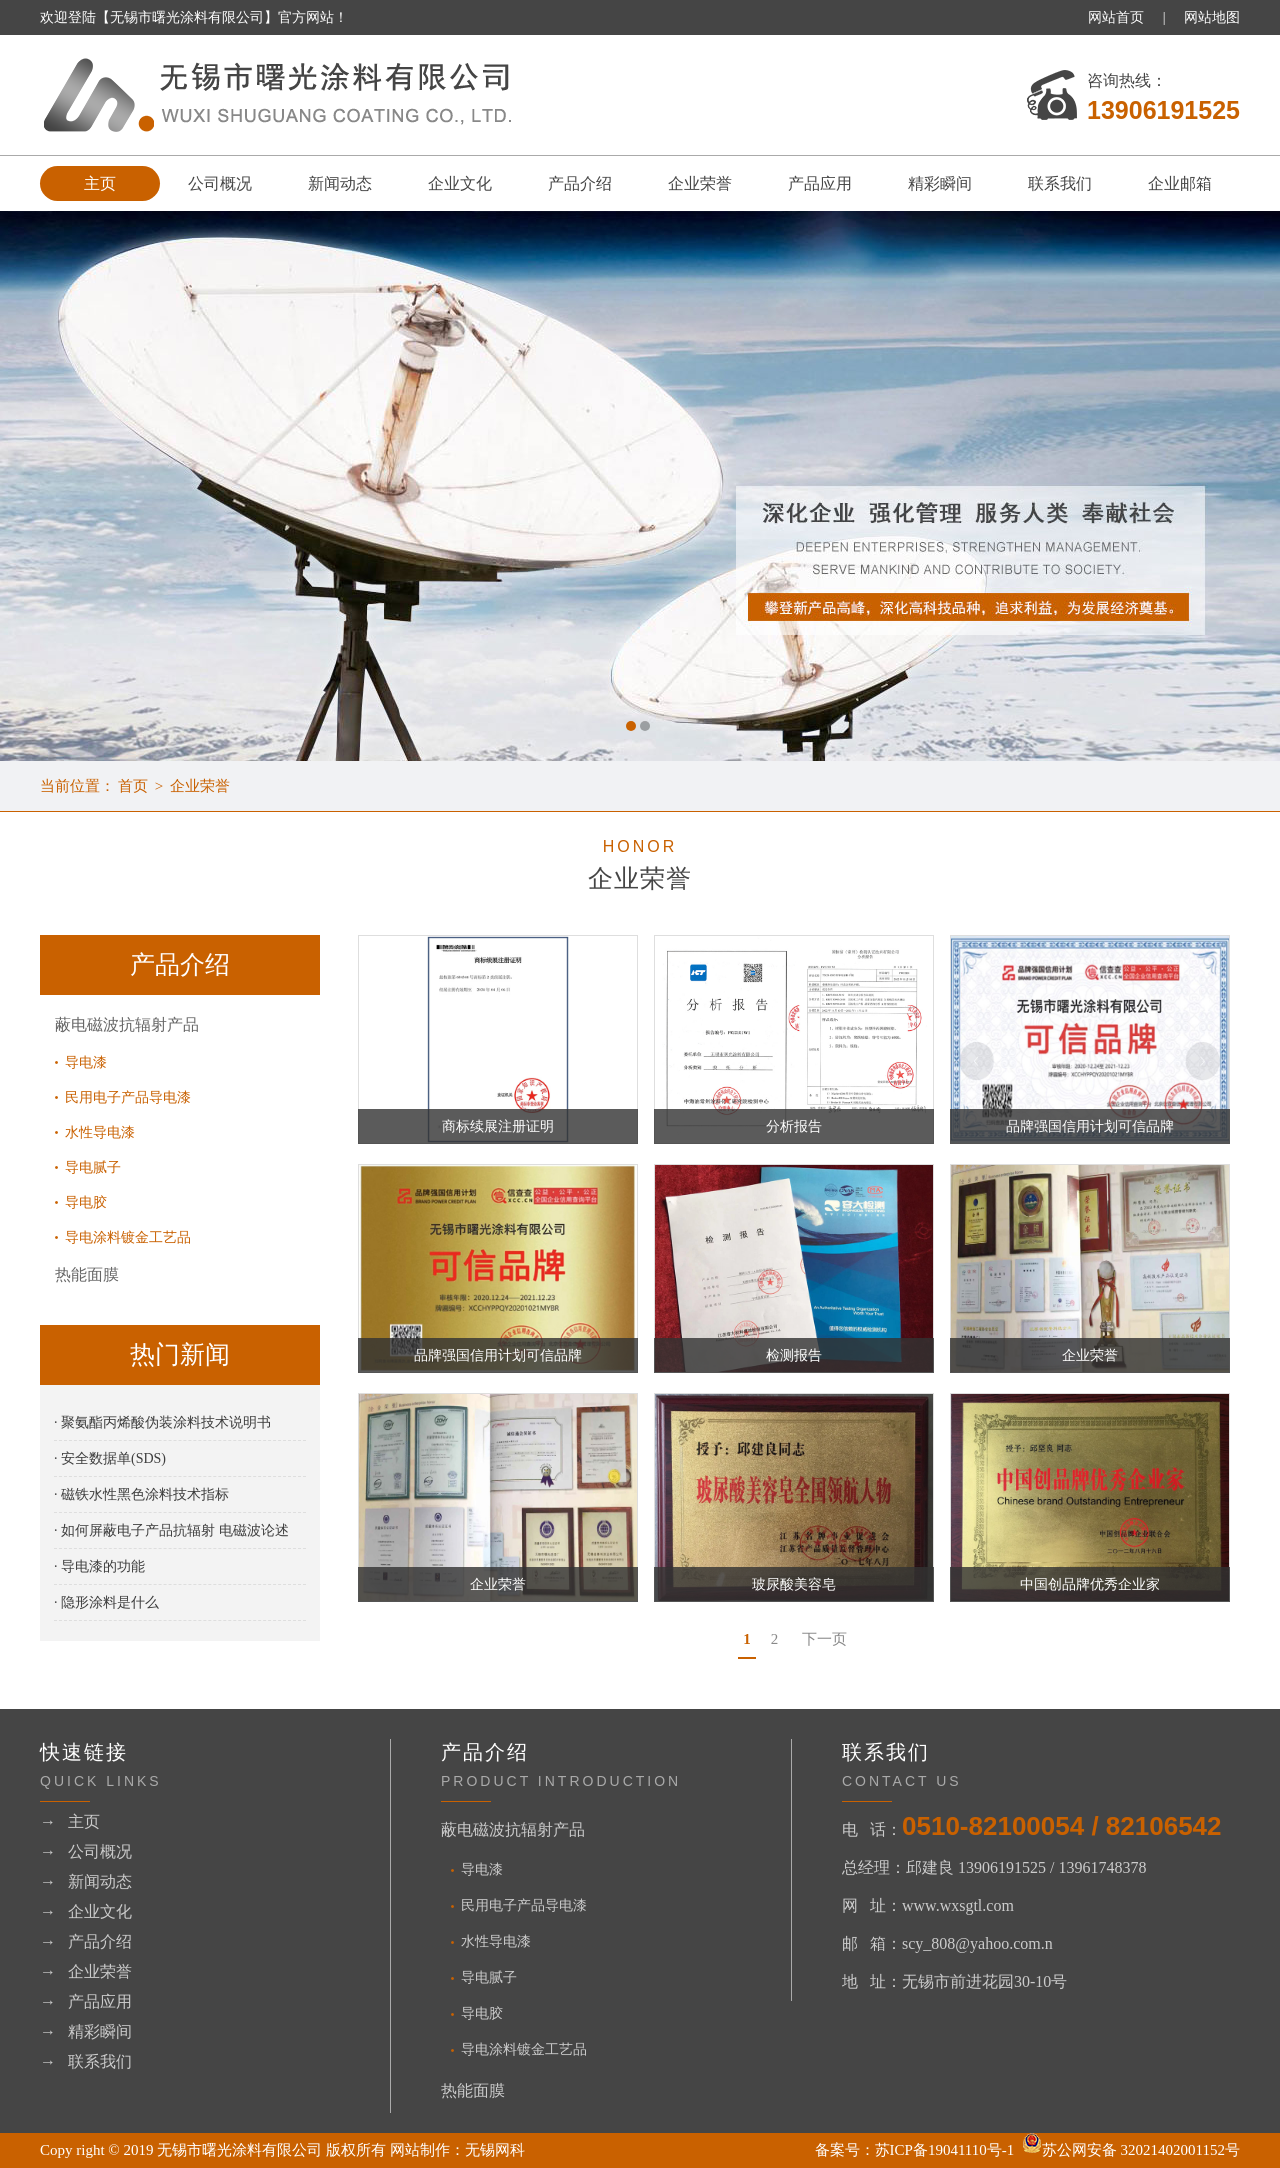  I want to click on 热能面膜, so click(87, 1274).